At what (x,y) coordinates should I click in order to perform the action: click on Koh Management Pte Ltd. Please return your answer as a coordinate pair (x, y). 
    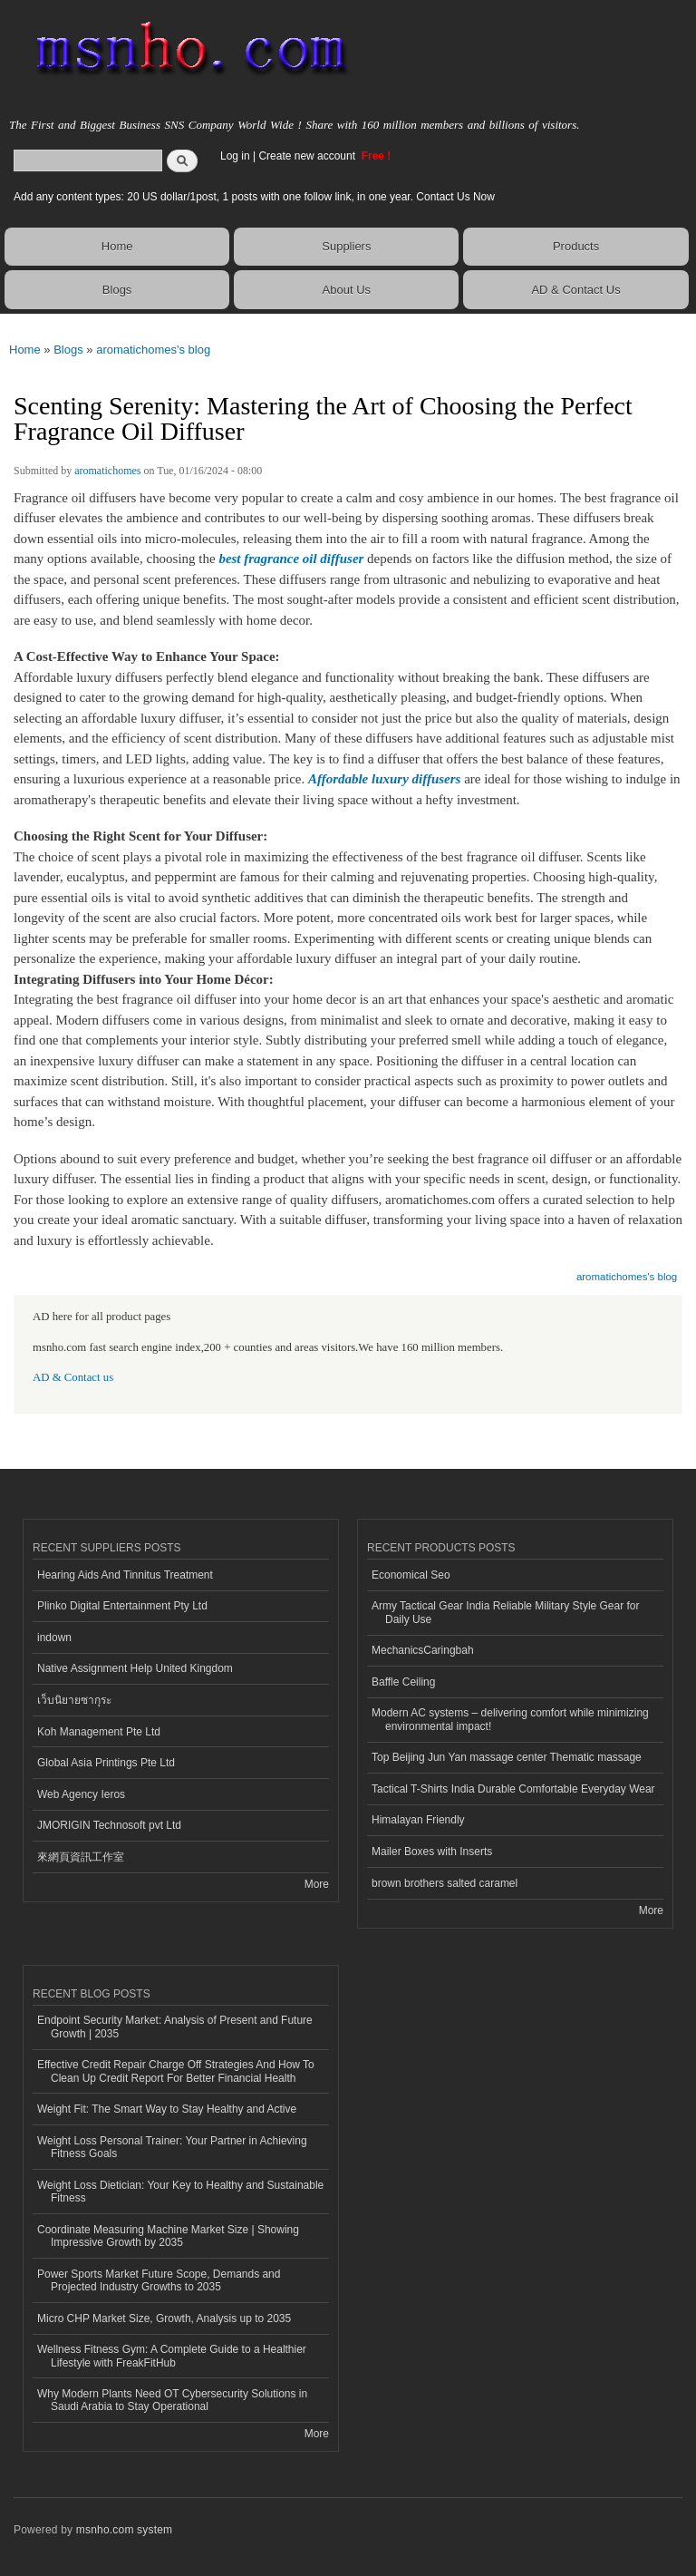
    Looking at the image, I should click on (98, 1731).